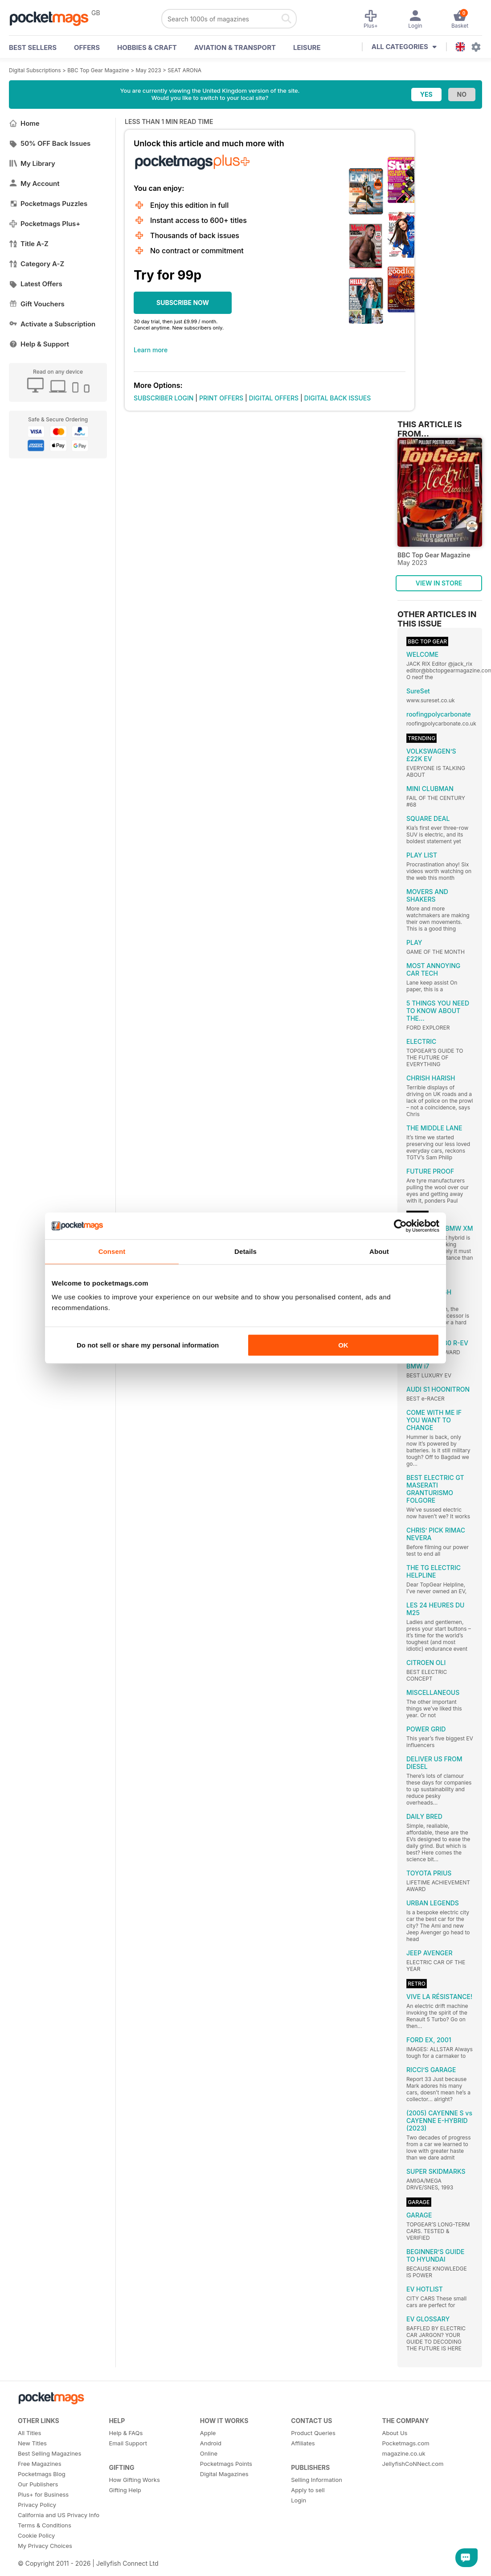  I want to click on Affiliates, so click(303, 2443).